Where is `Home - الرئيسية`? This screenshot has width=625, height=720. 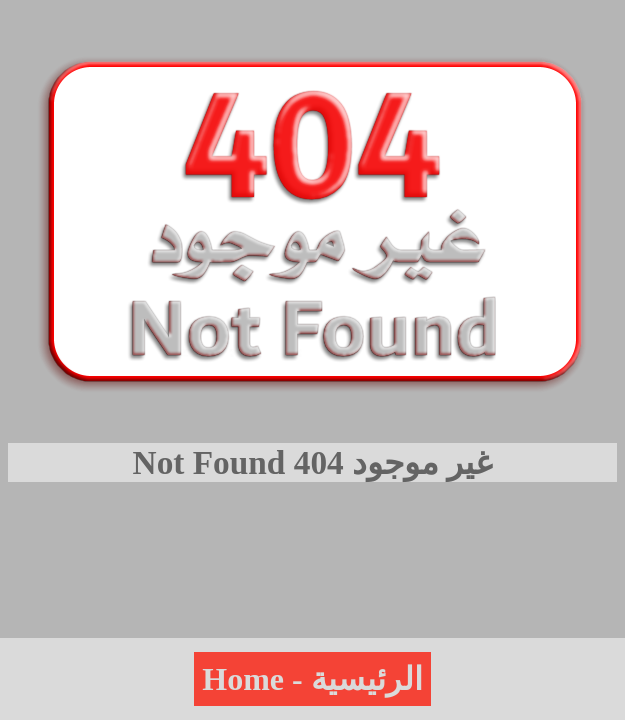 Home - الرئيسية is located at coordinates (312, 679).